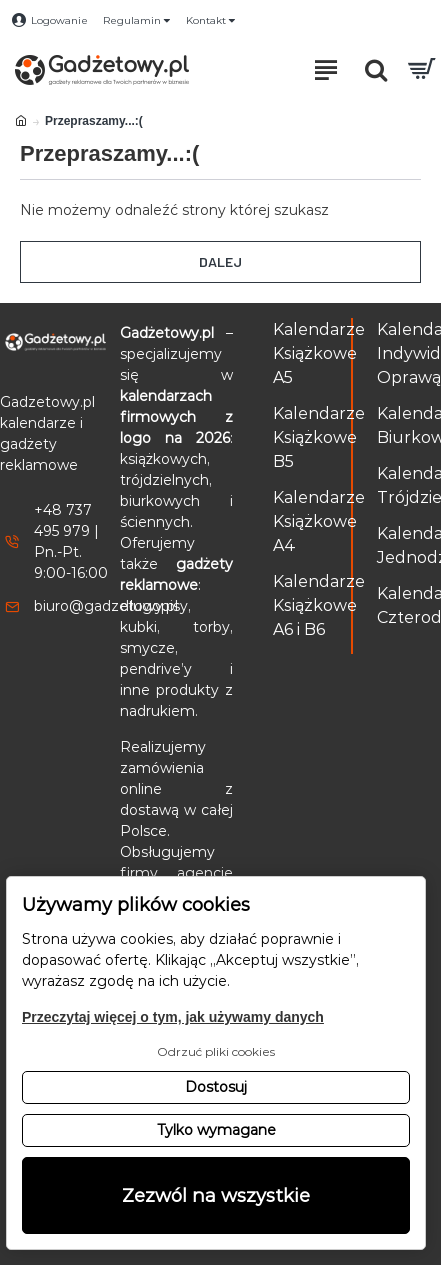 The image size is (441, 1265). What do you see at coordinates (220, 261) in the screenshot?
I see `Dalej` at bounding box center [220, 261].